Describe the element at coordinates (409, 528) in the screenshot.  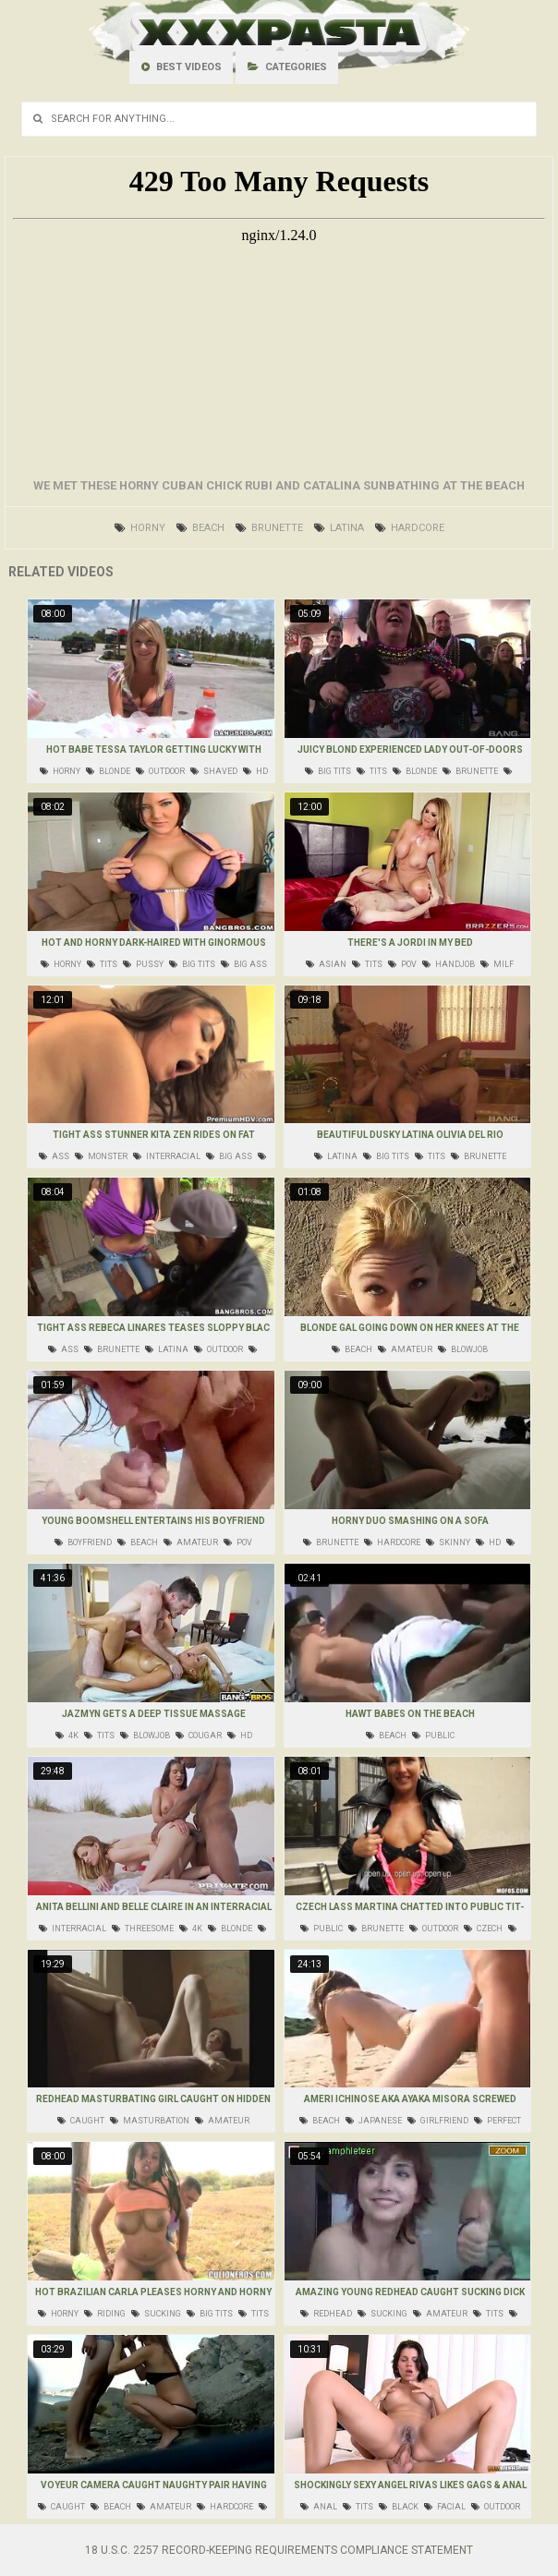
I see `hardcore` at that location.